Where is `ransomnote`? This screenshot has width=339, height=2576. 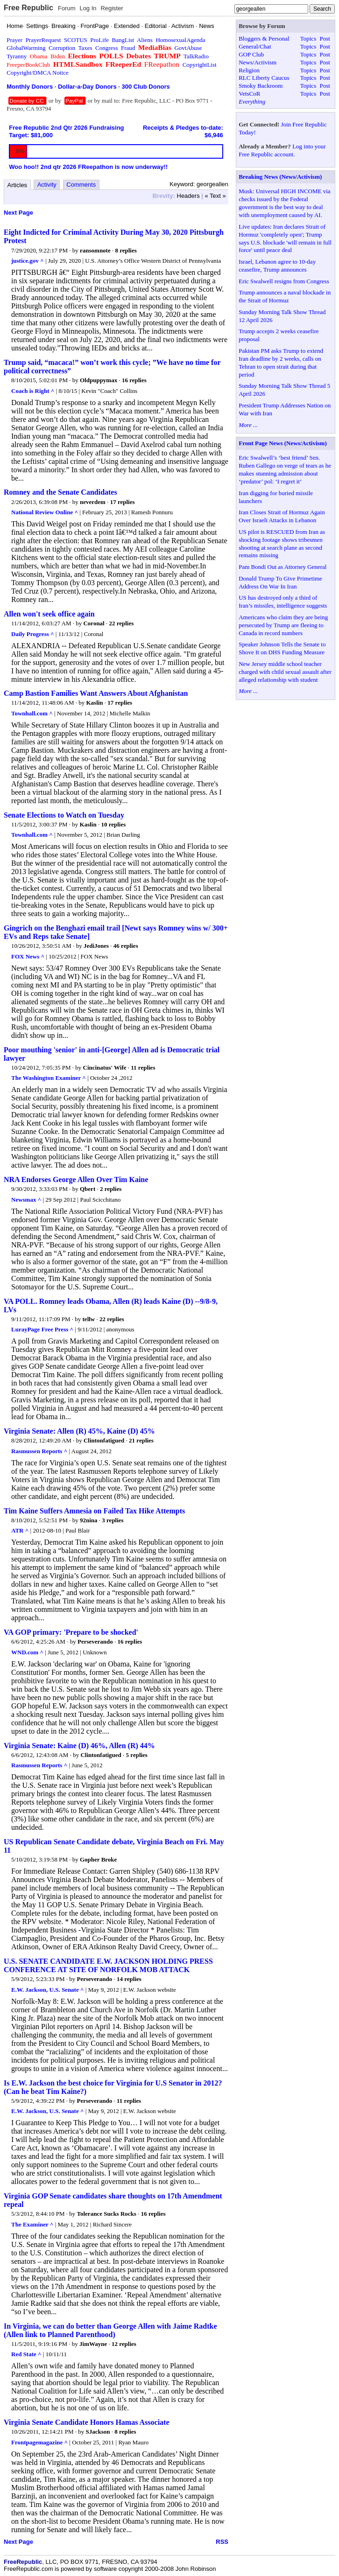 ransomnote is located at coordinates (95, 250).